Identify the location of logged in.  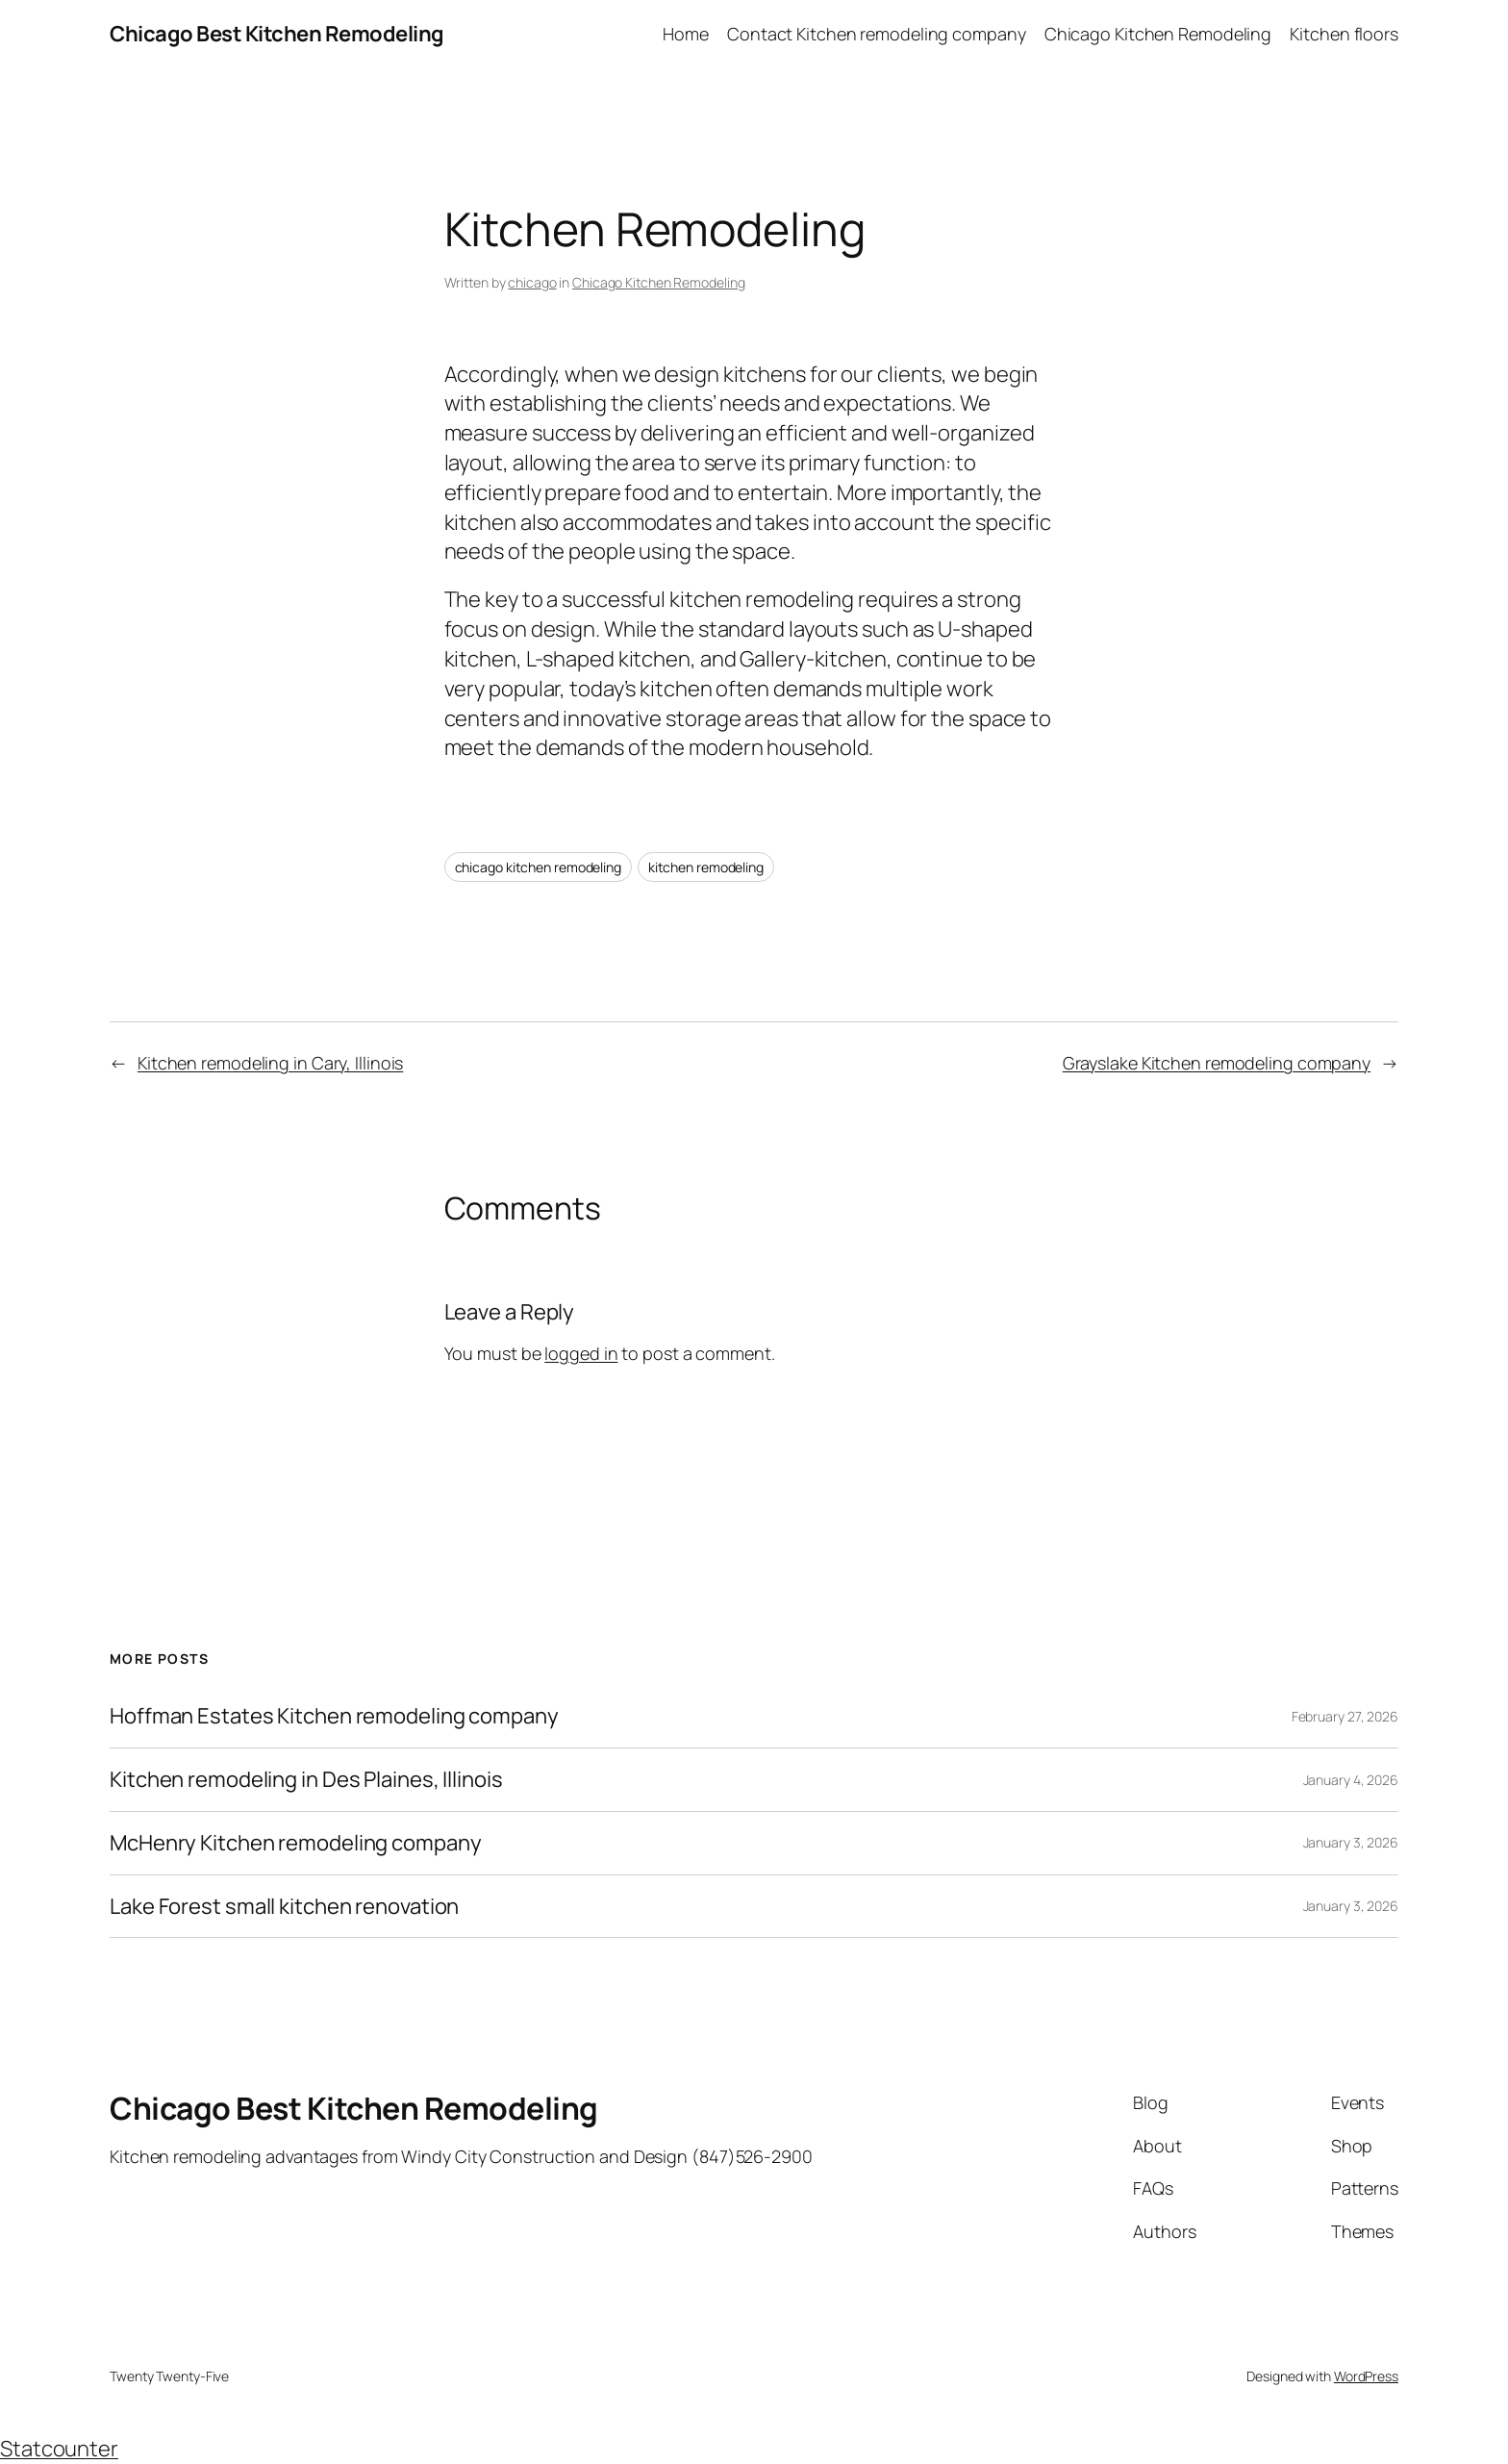
(580, 1353).